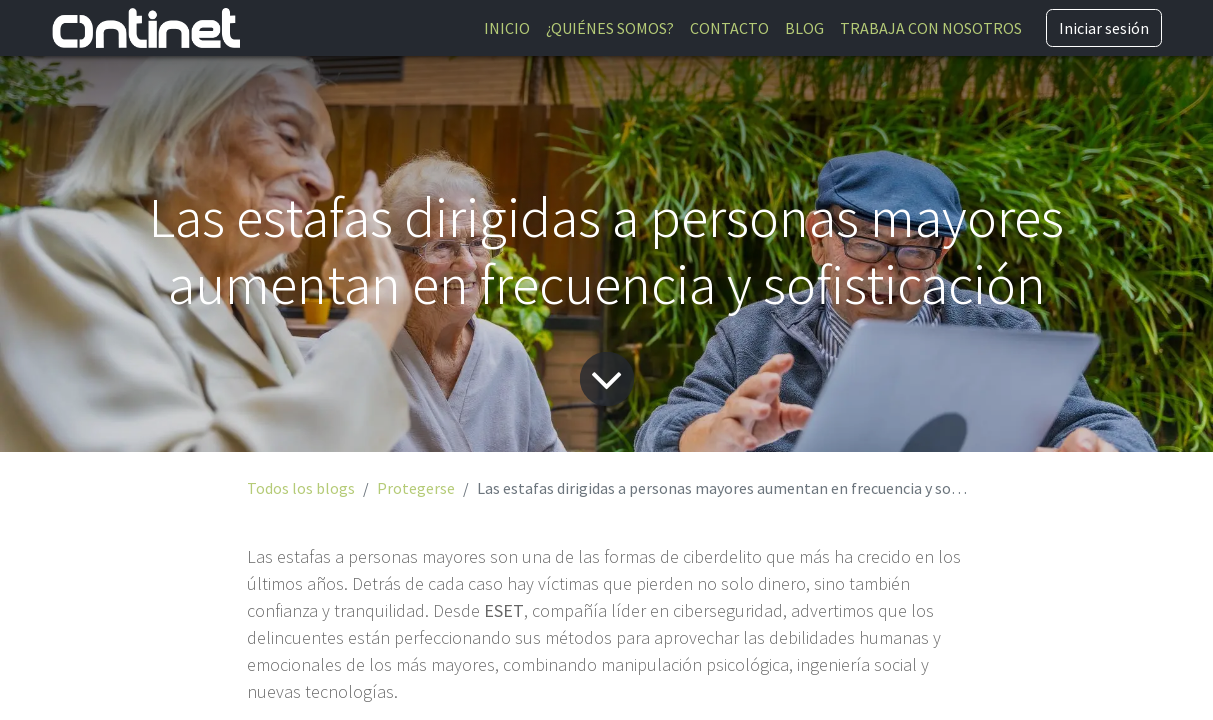 The width and height of the screenshot is (1213, 720). Describe the element at coordinates (416, 488) in the screenshot. I see `Protegerse` at that location.